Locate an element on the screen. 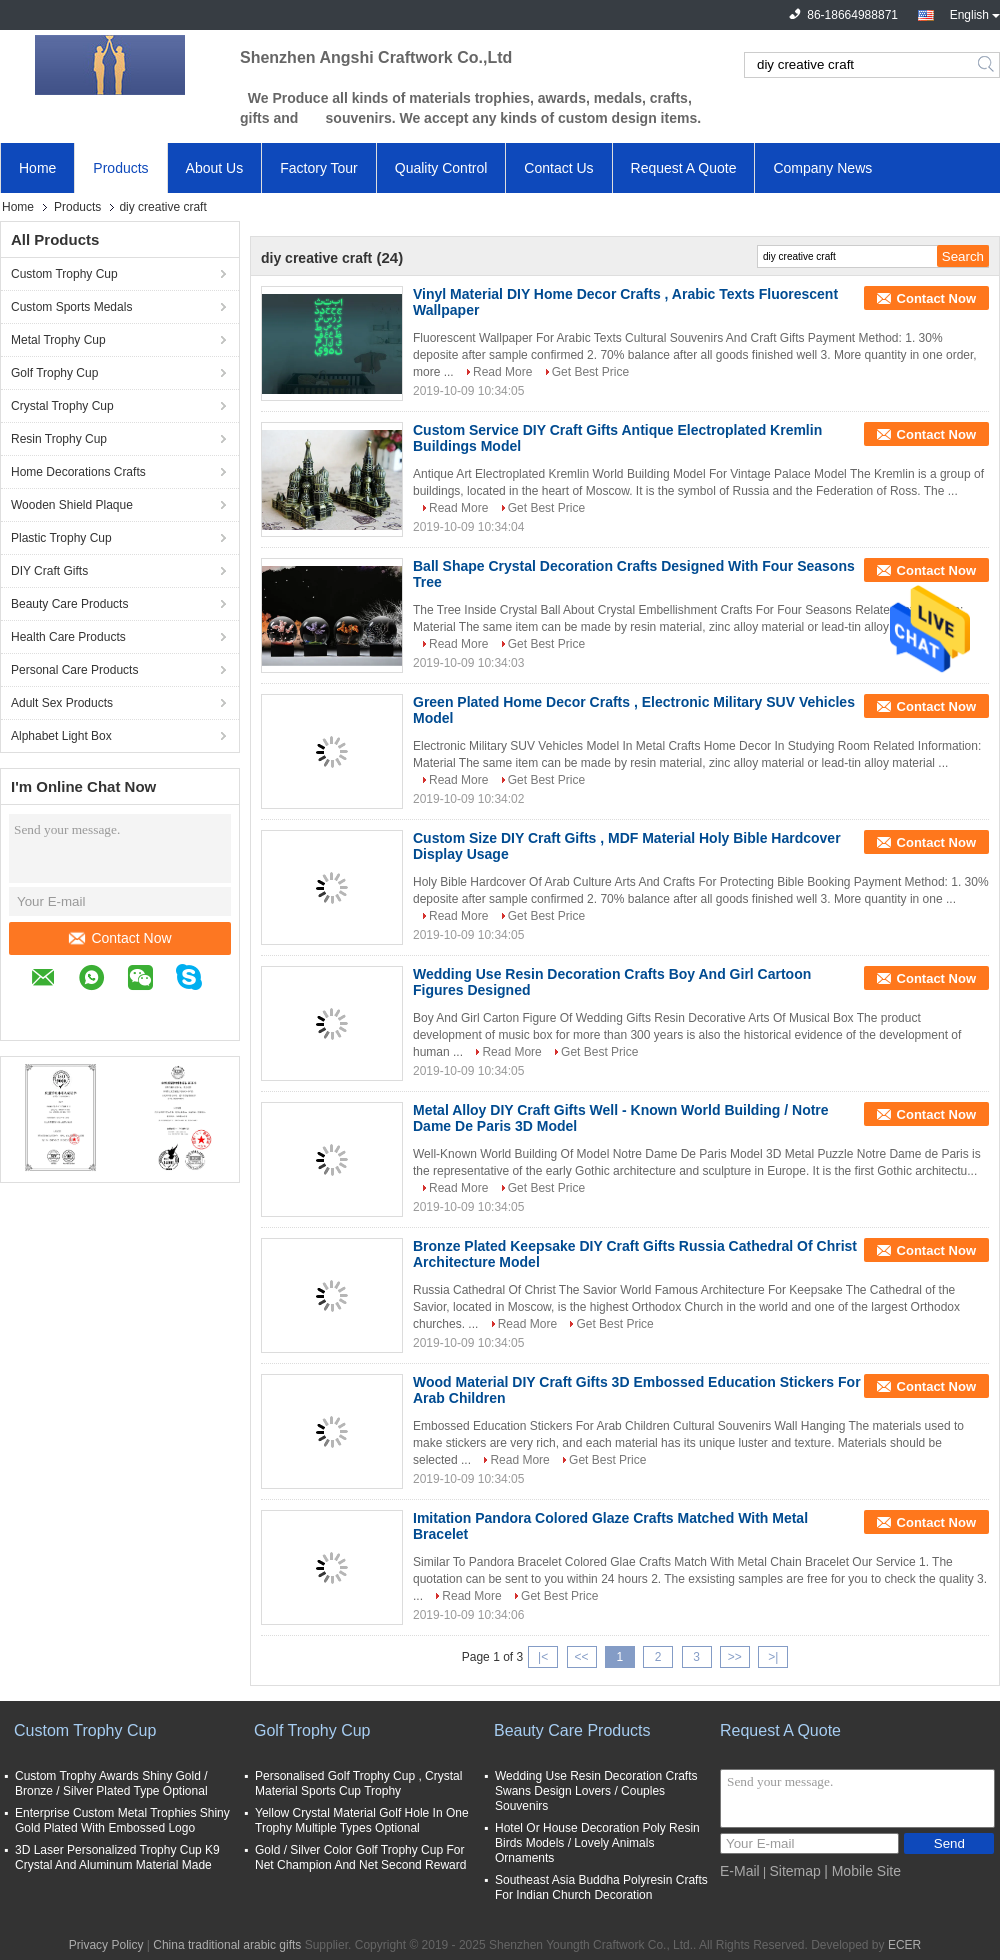 Image resolution: width=1000 pixels, height=1960 pixels. Products is located at coordinates (120, 168).